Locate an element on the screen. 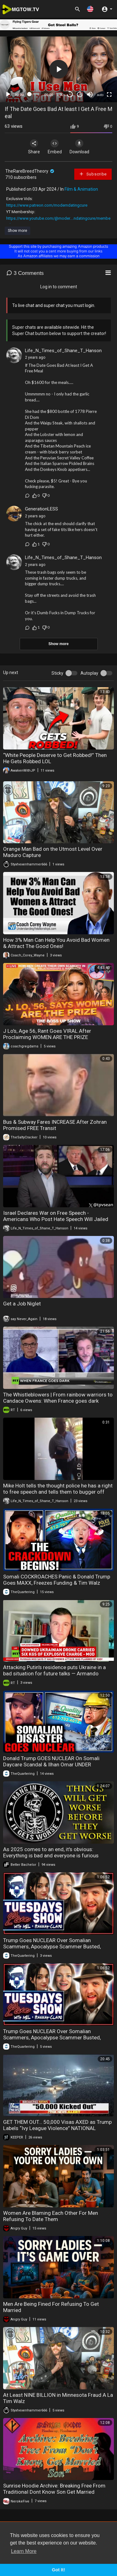 The height and width of the screenshot is (2576, 117). Download is located at coordinates (79, 146).